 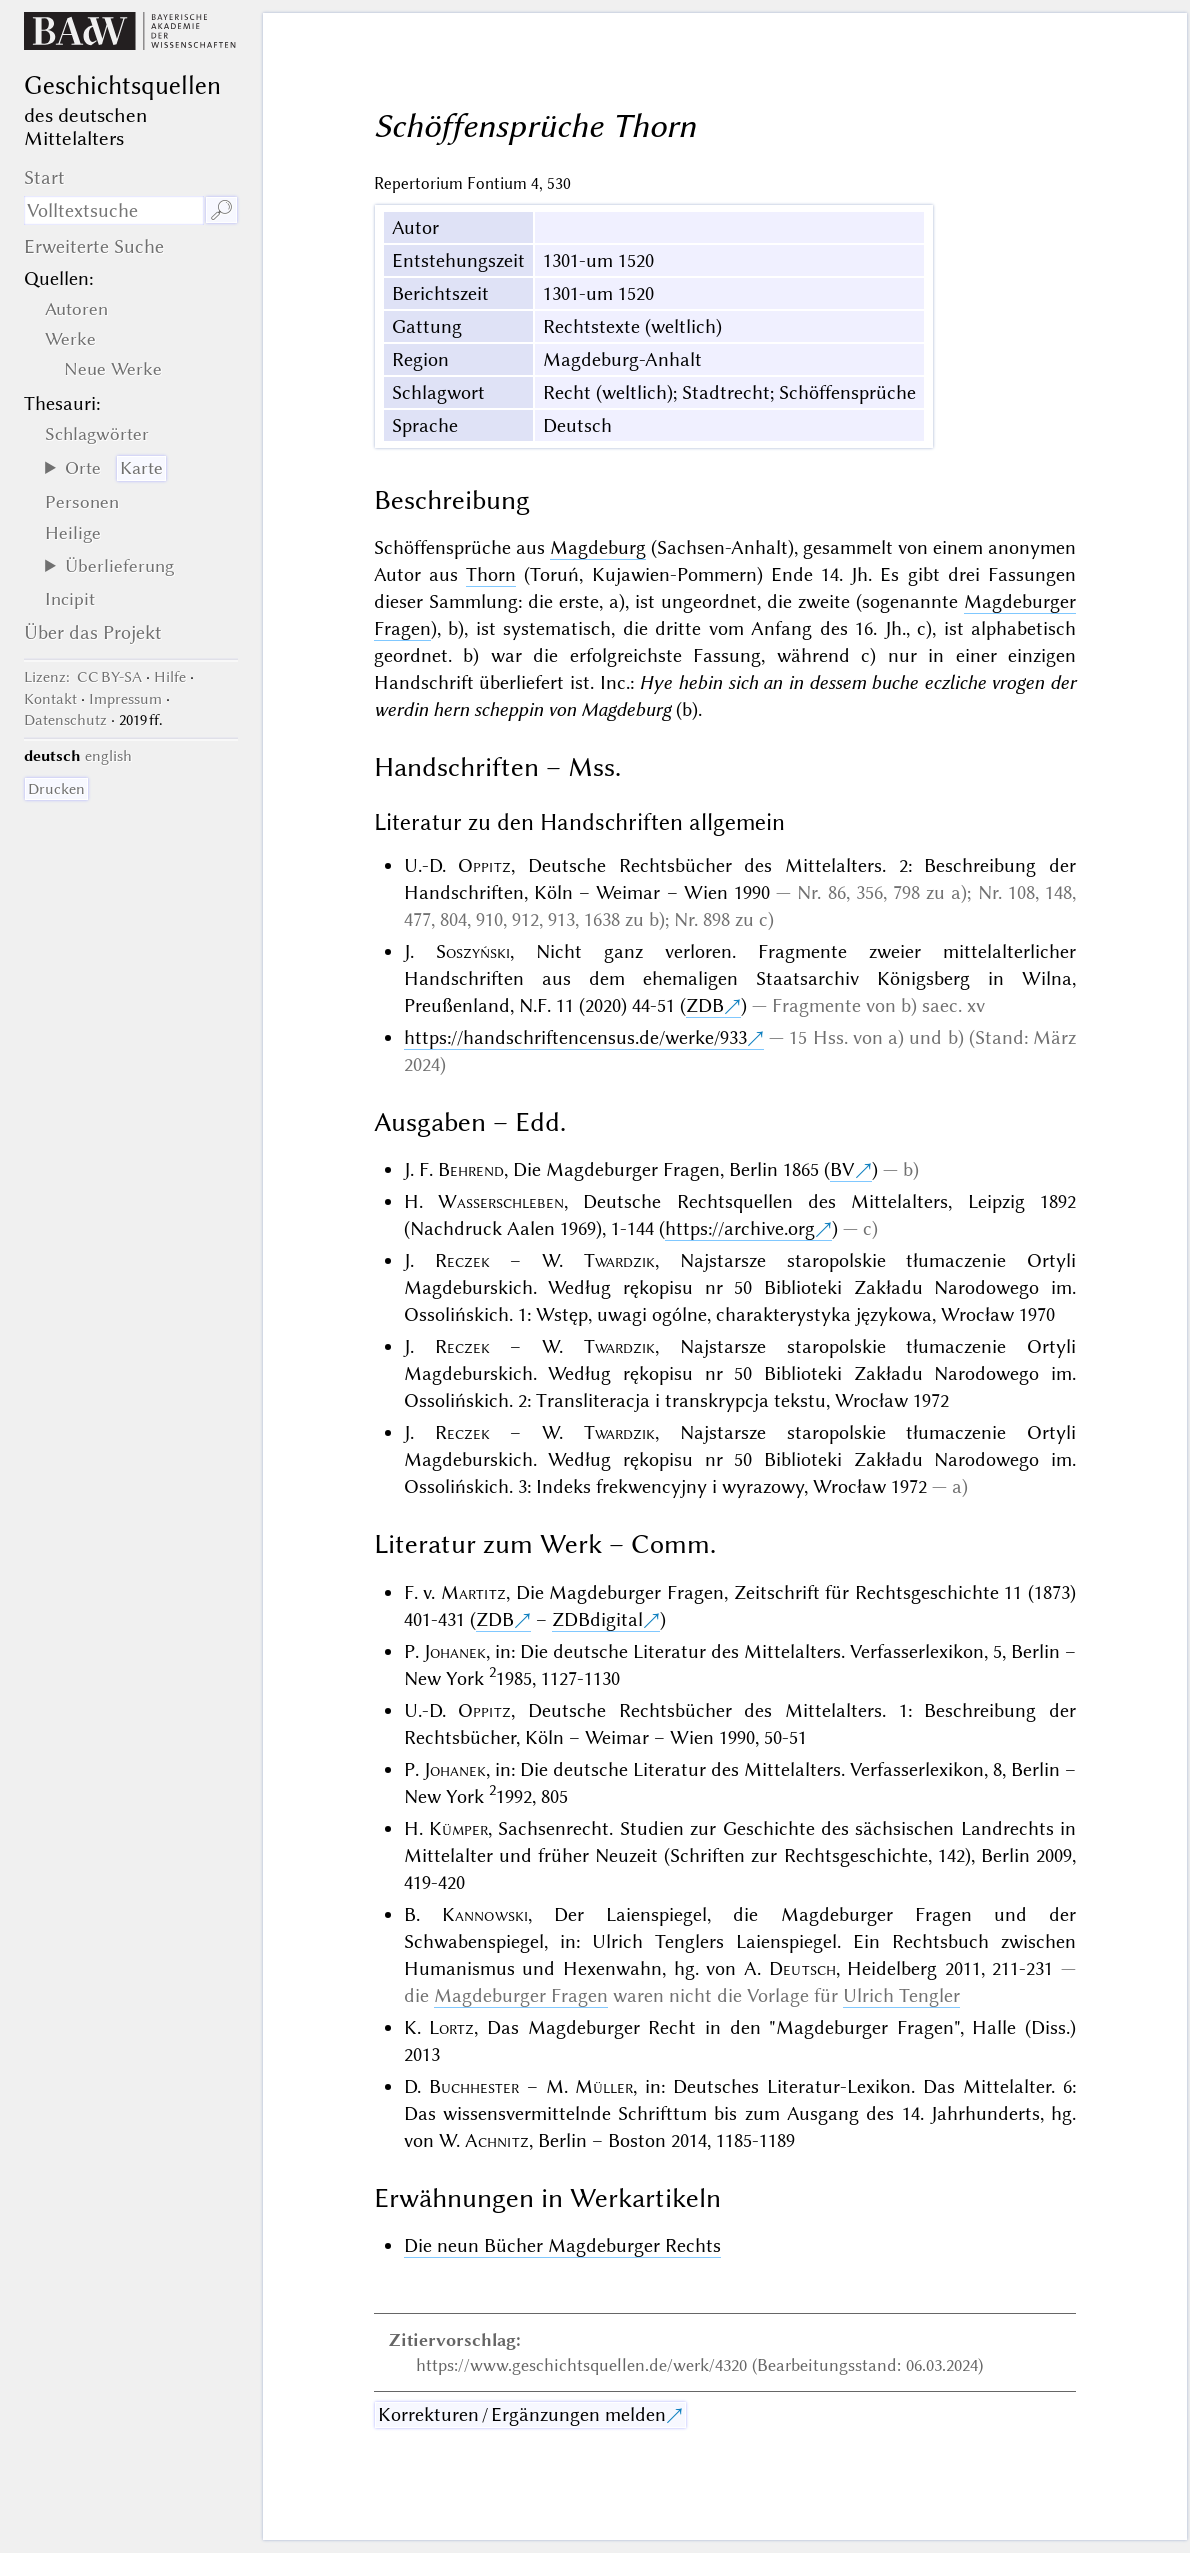 I want to click on Lortz, so click(x=451, y=2027).